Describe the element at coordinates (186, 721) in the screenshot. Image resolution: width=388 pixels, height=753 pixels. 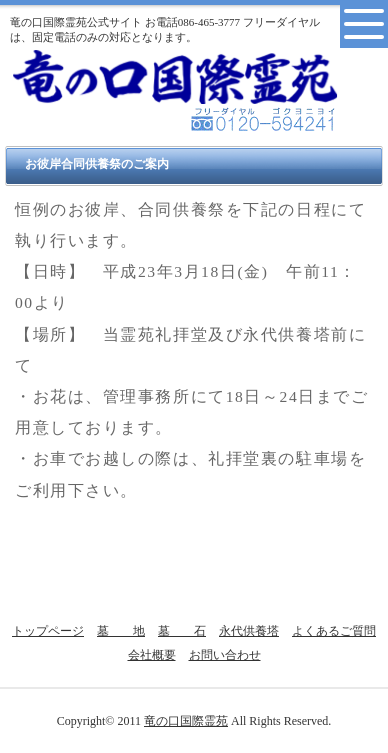
I see `竜の口国際霊苑` at that location.